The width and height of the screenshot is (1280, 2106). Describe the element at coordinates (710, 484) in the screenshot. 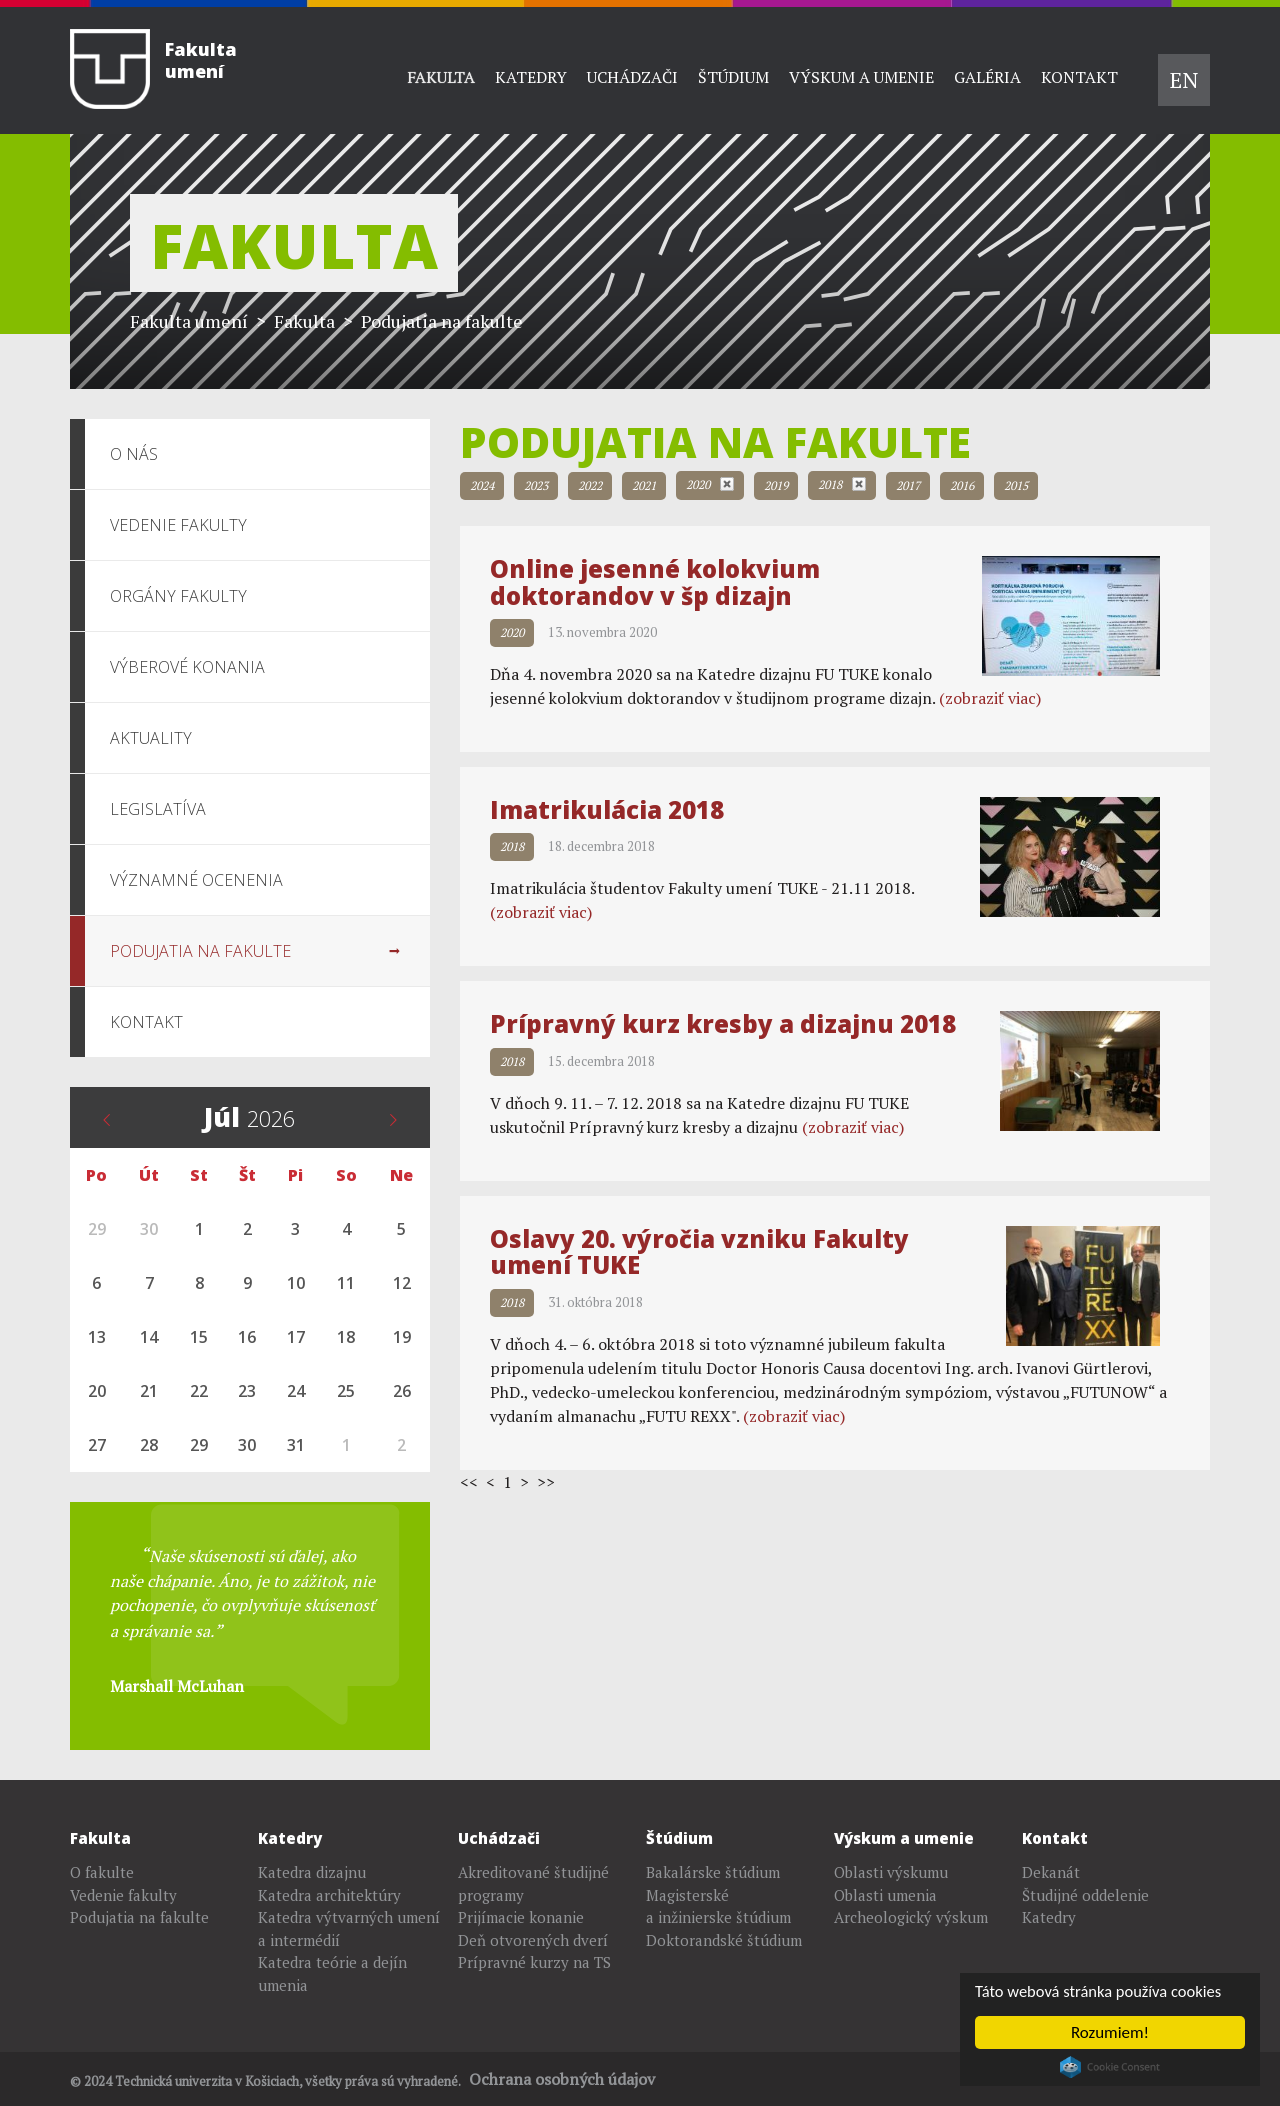

I see `2020` at that location.